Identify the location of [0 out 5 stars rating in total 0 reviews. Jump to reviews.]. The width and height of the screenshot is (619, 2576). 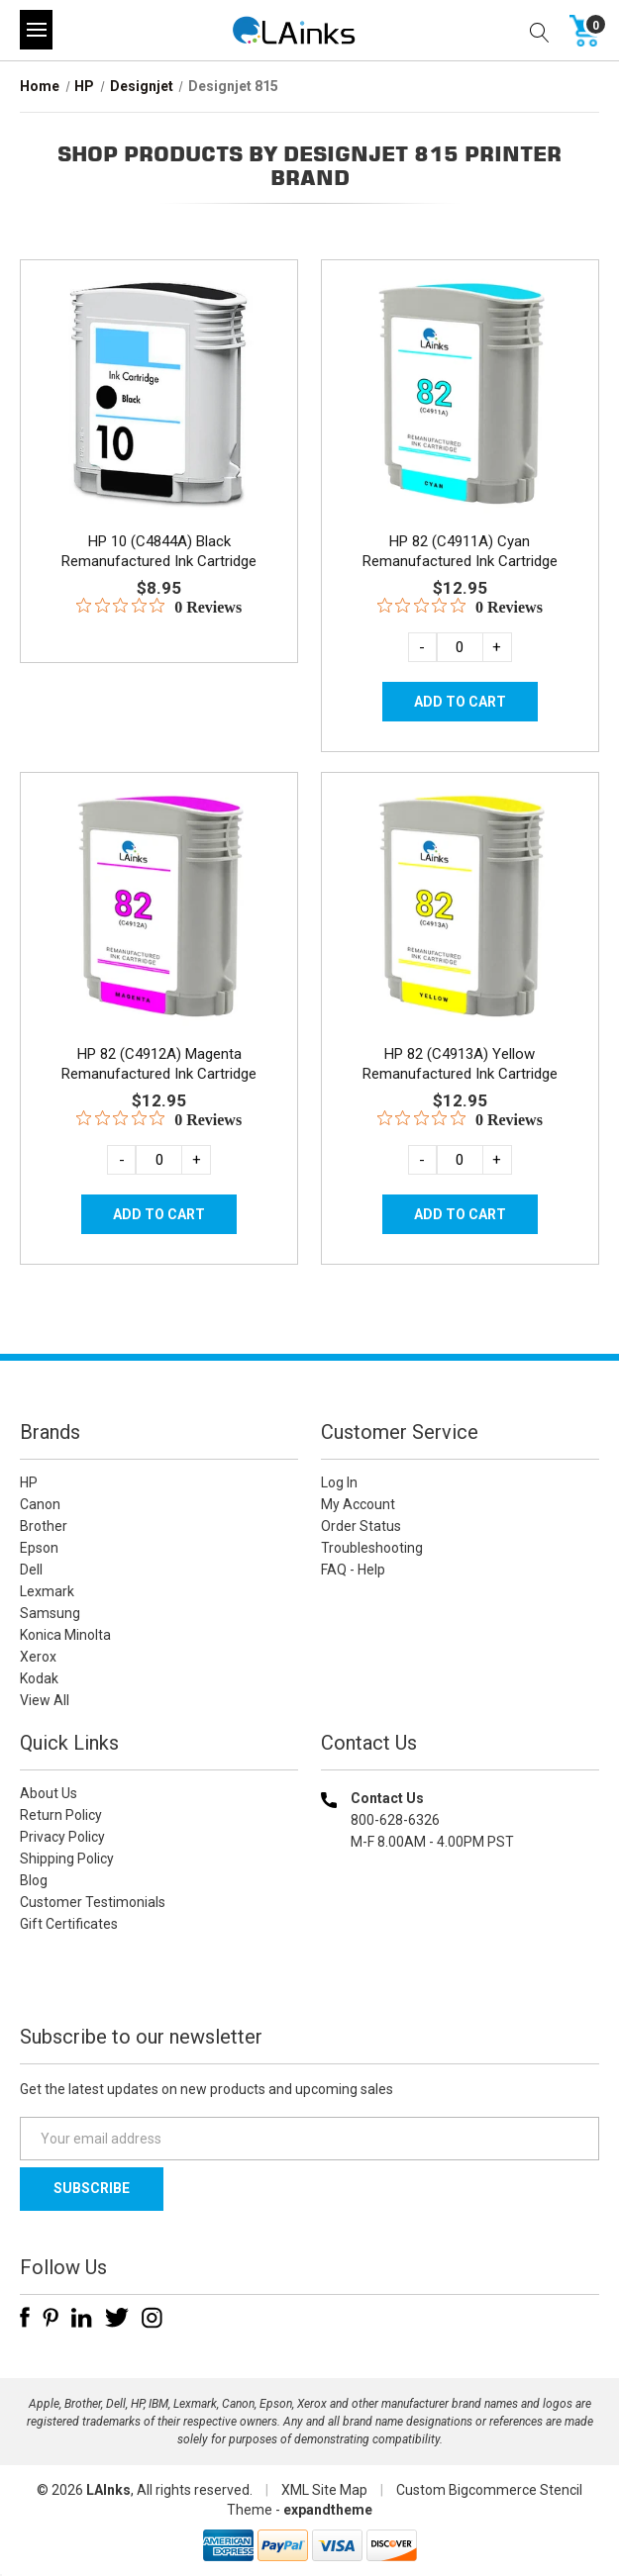
(159, 606).